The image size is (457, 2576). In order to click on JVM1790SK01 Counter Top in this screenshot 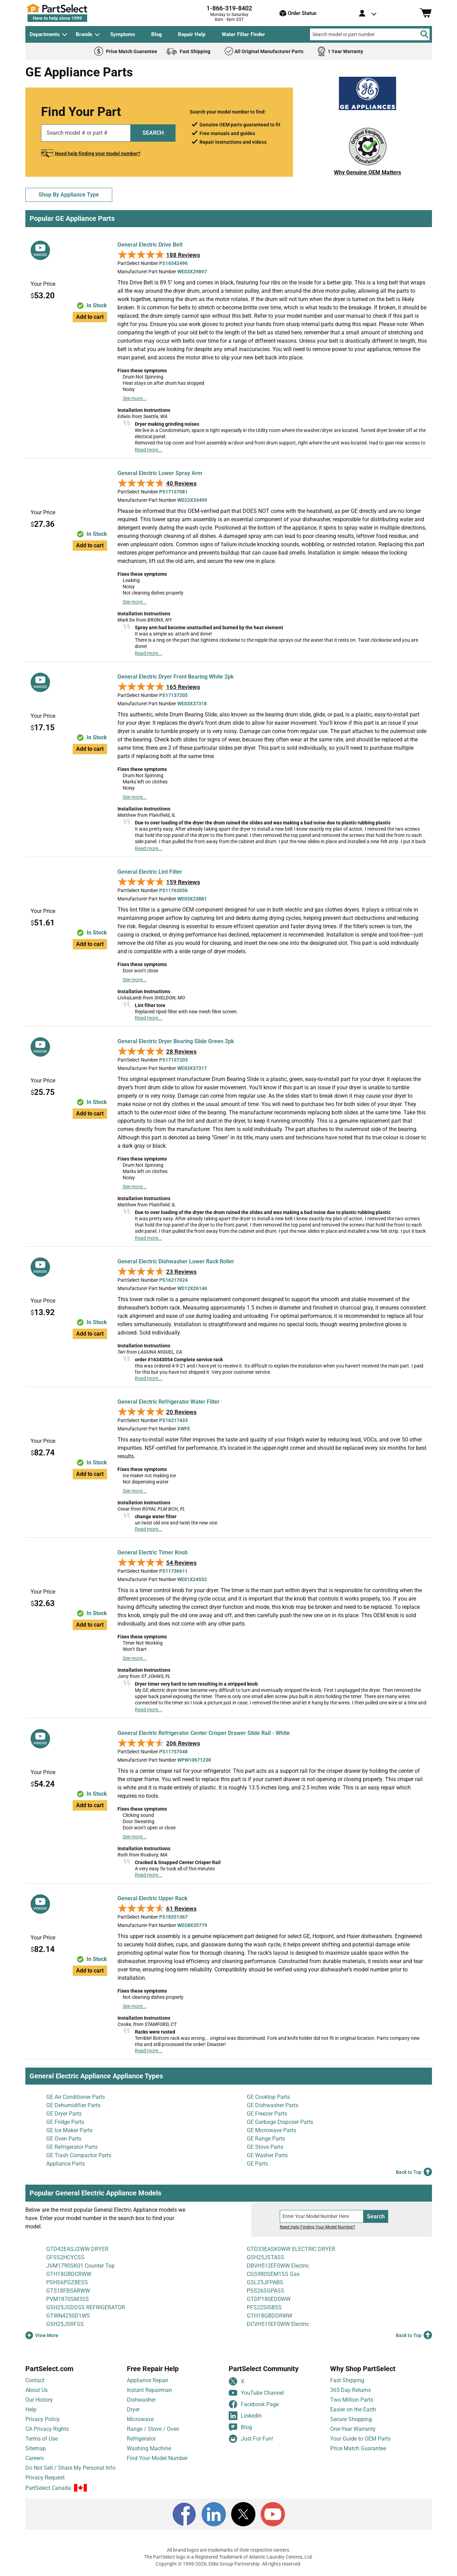, I will do `click(80, 2265)`.